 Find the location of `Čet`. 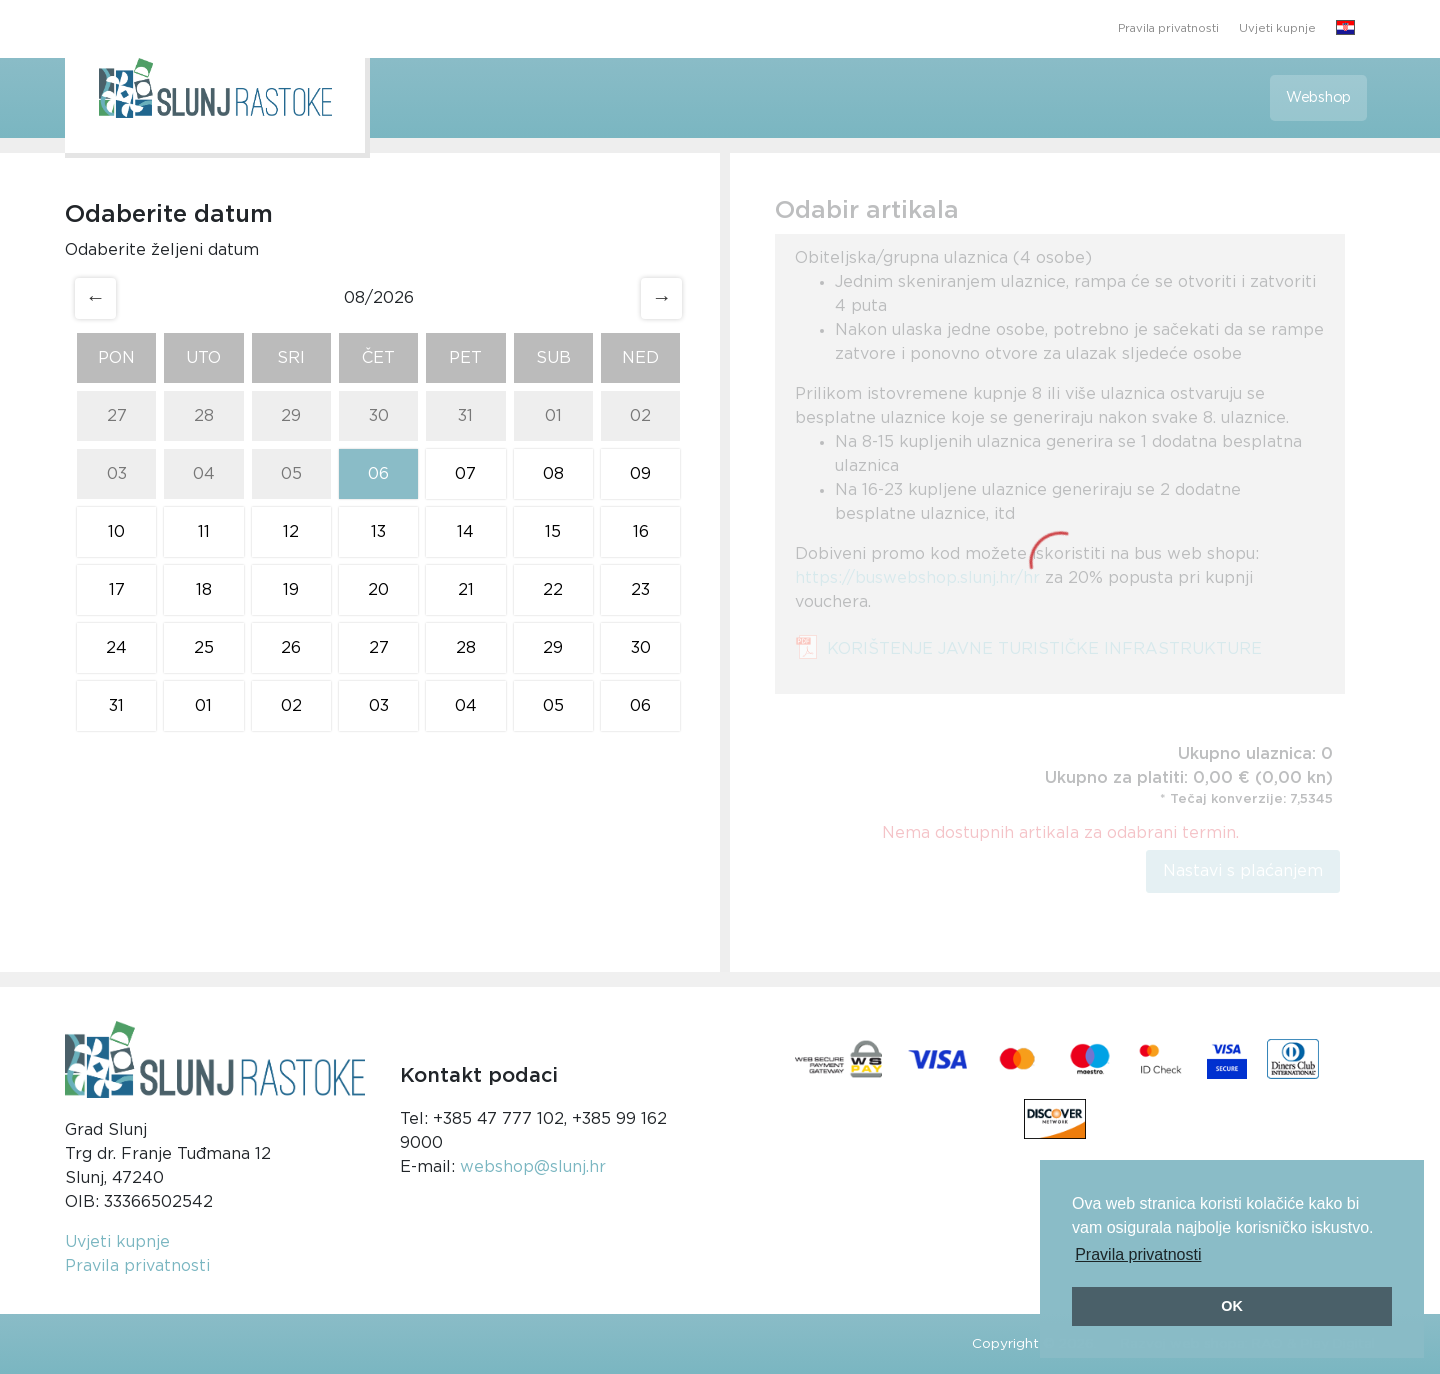

Čet is located at coordinates (378, 358).